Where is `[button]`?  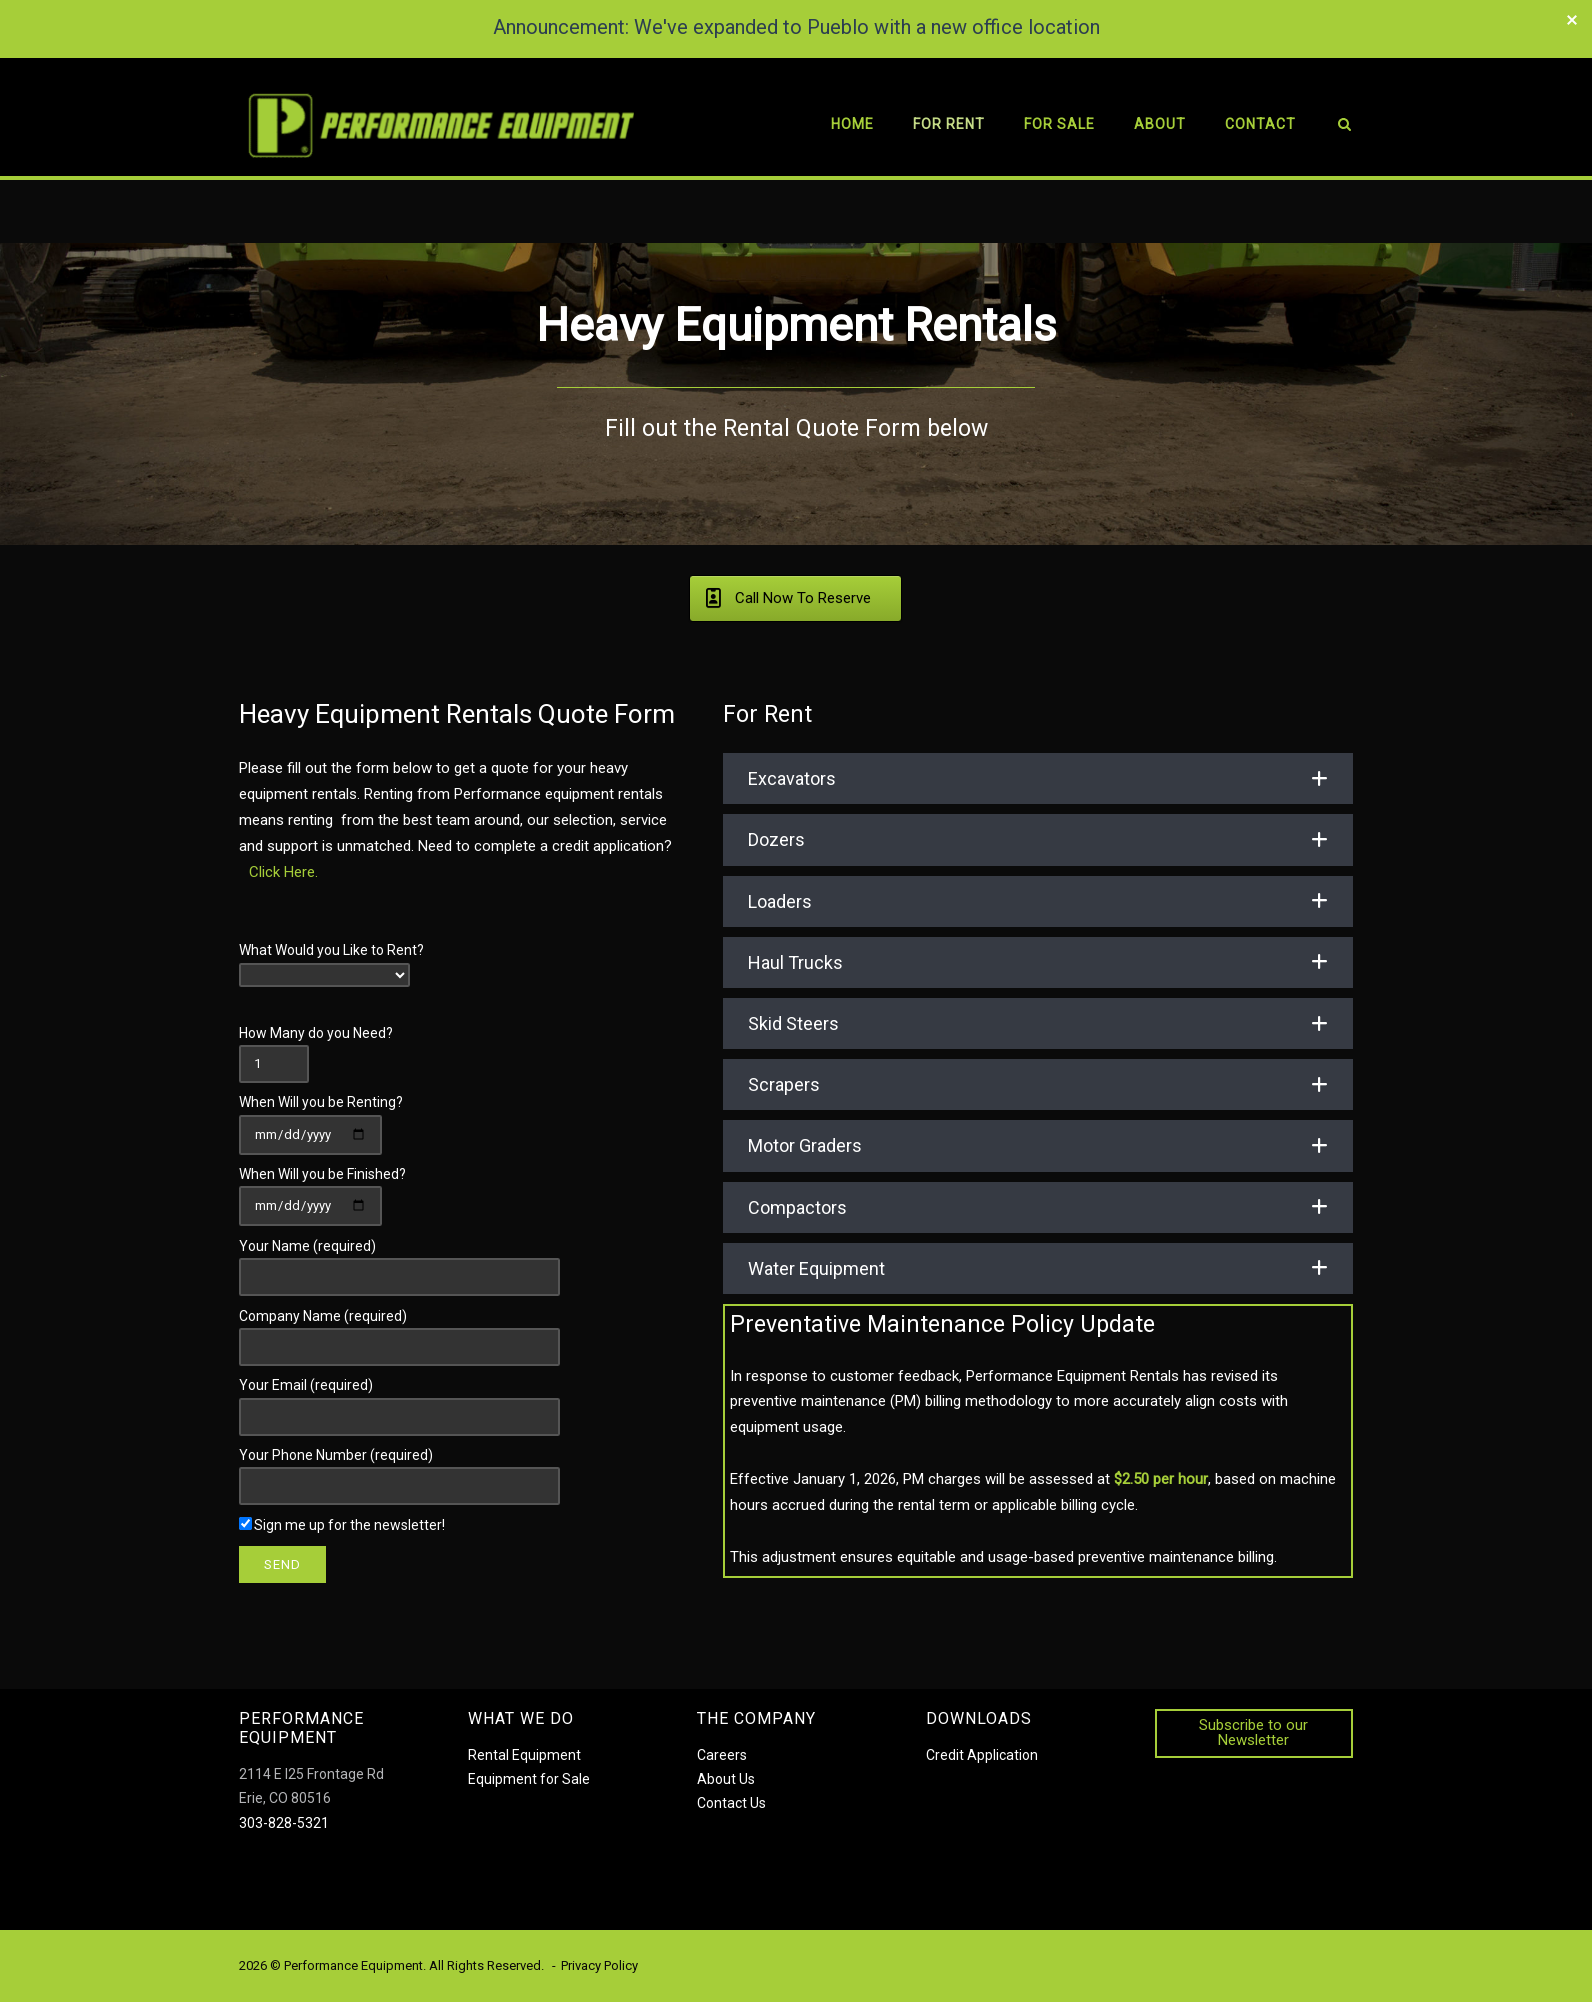
[button] is located at coordinates (1038, 778).